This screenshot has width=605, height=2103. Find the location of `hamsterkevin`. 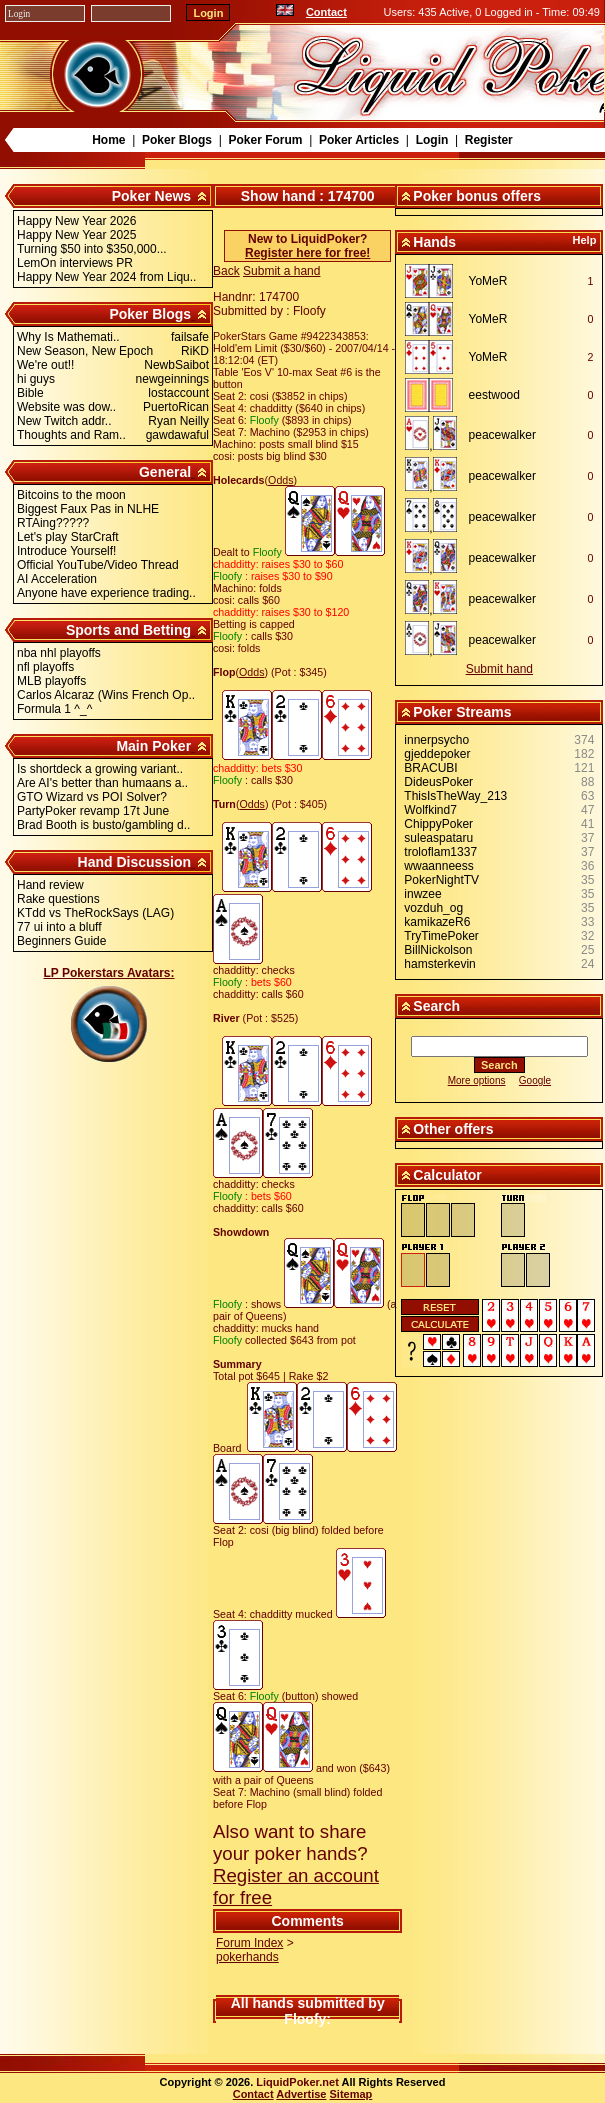

hamsterkevin is located at coordinates (439, 964).